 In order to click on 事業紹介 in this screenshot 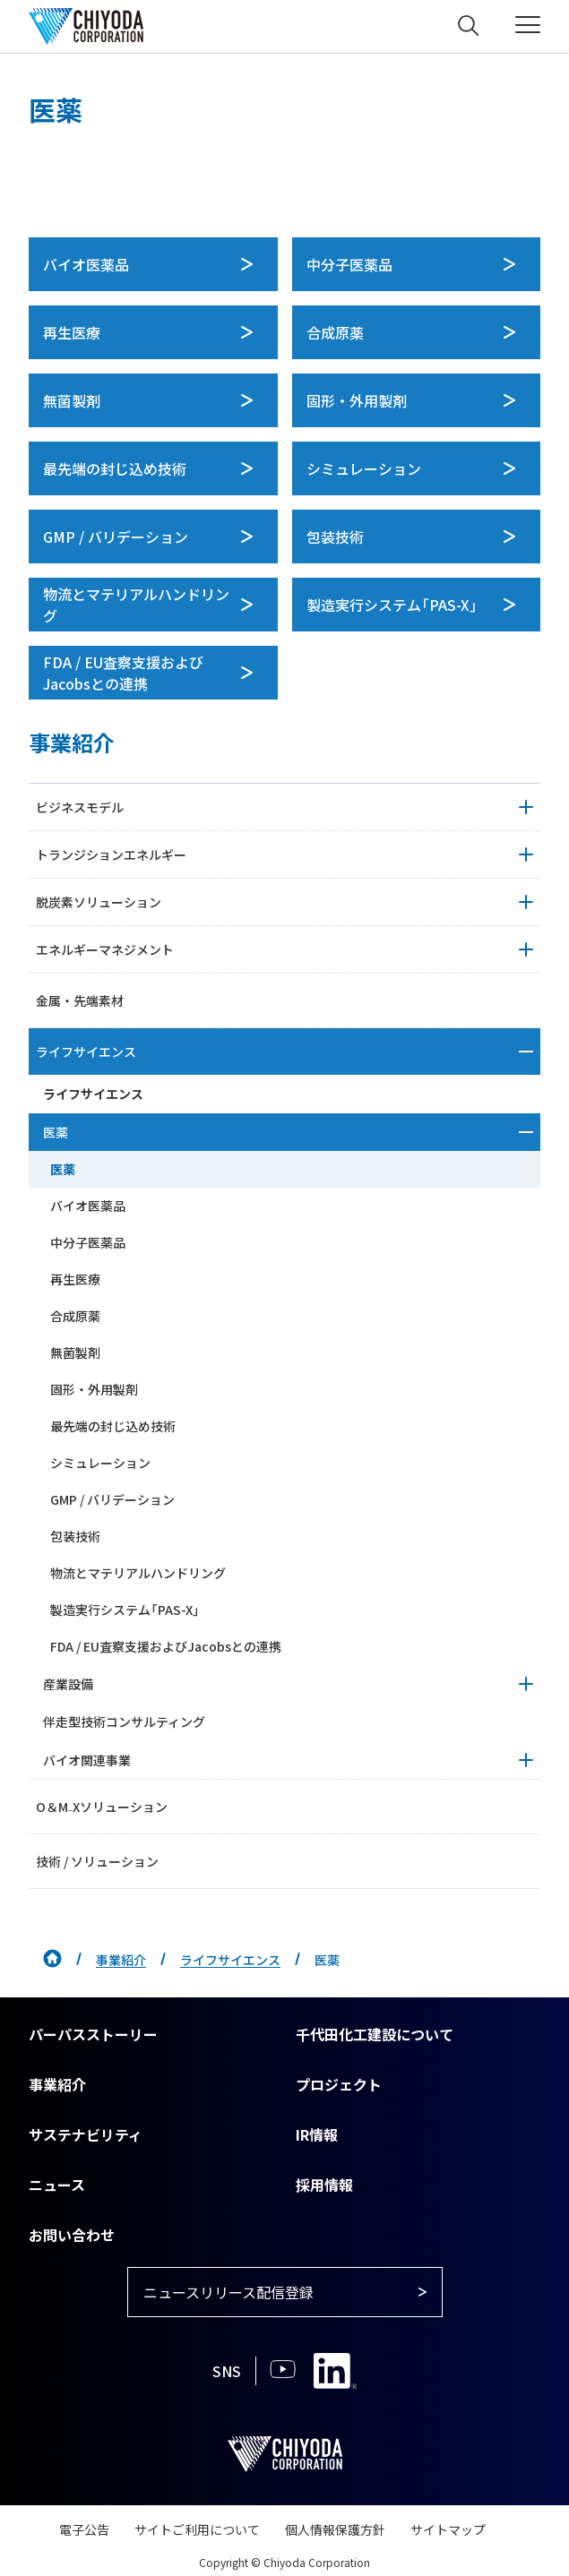, I will do `click(121, 1960)`.